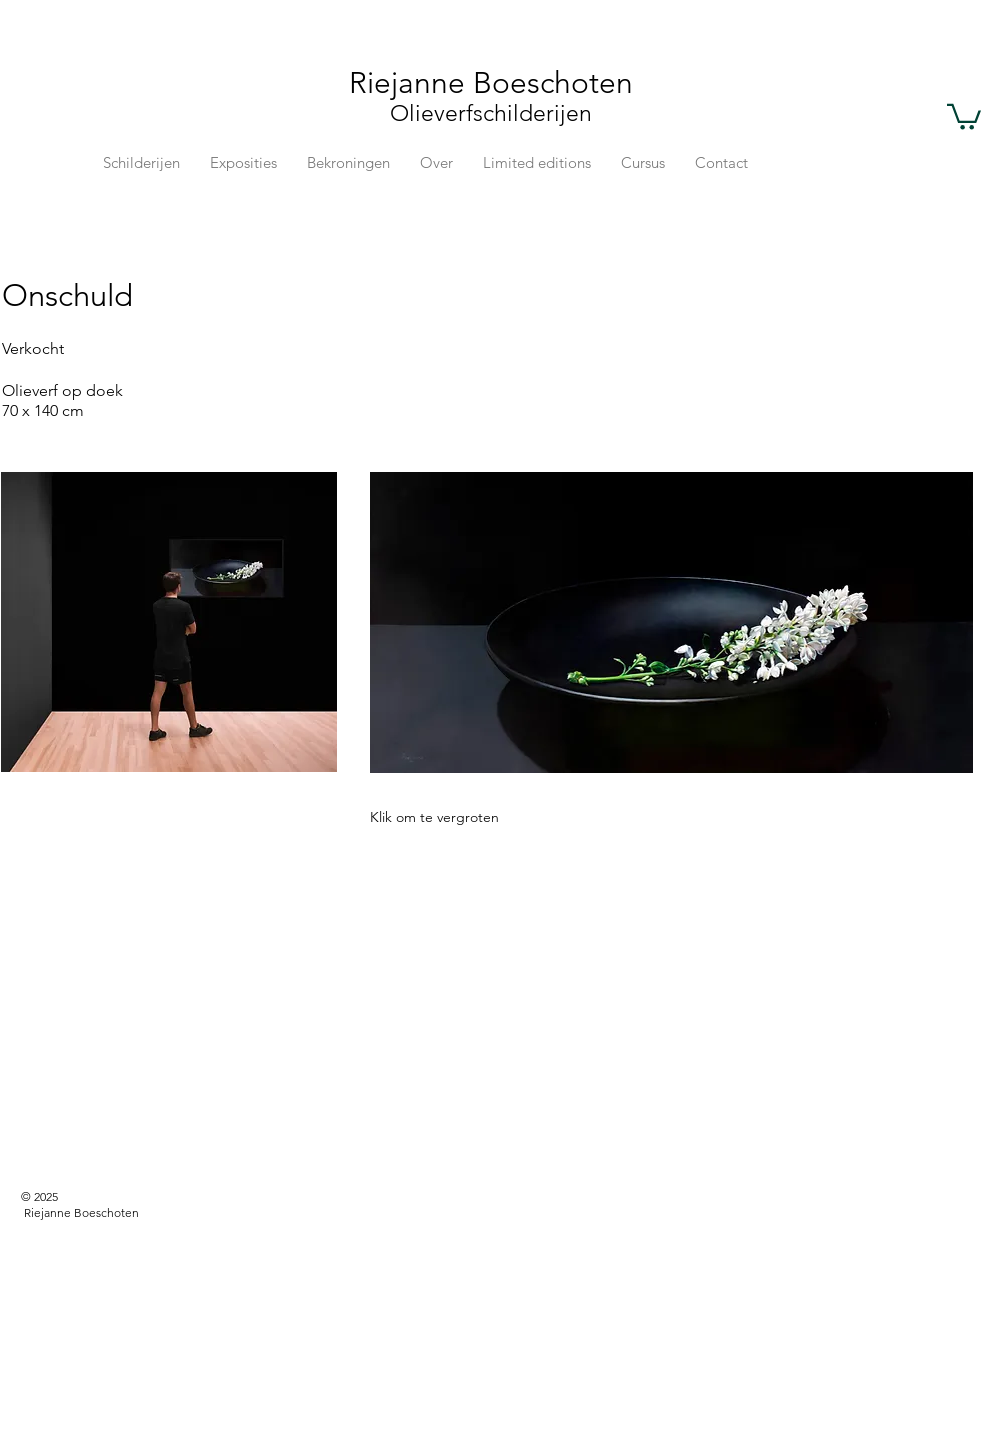  What do you see at coordinates (964, 115) in the screenshot?
I see `[button]` at bounding box center [964, 115].